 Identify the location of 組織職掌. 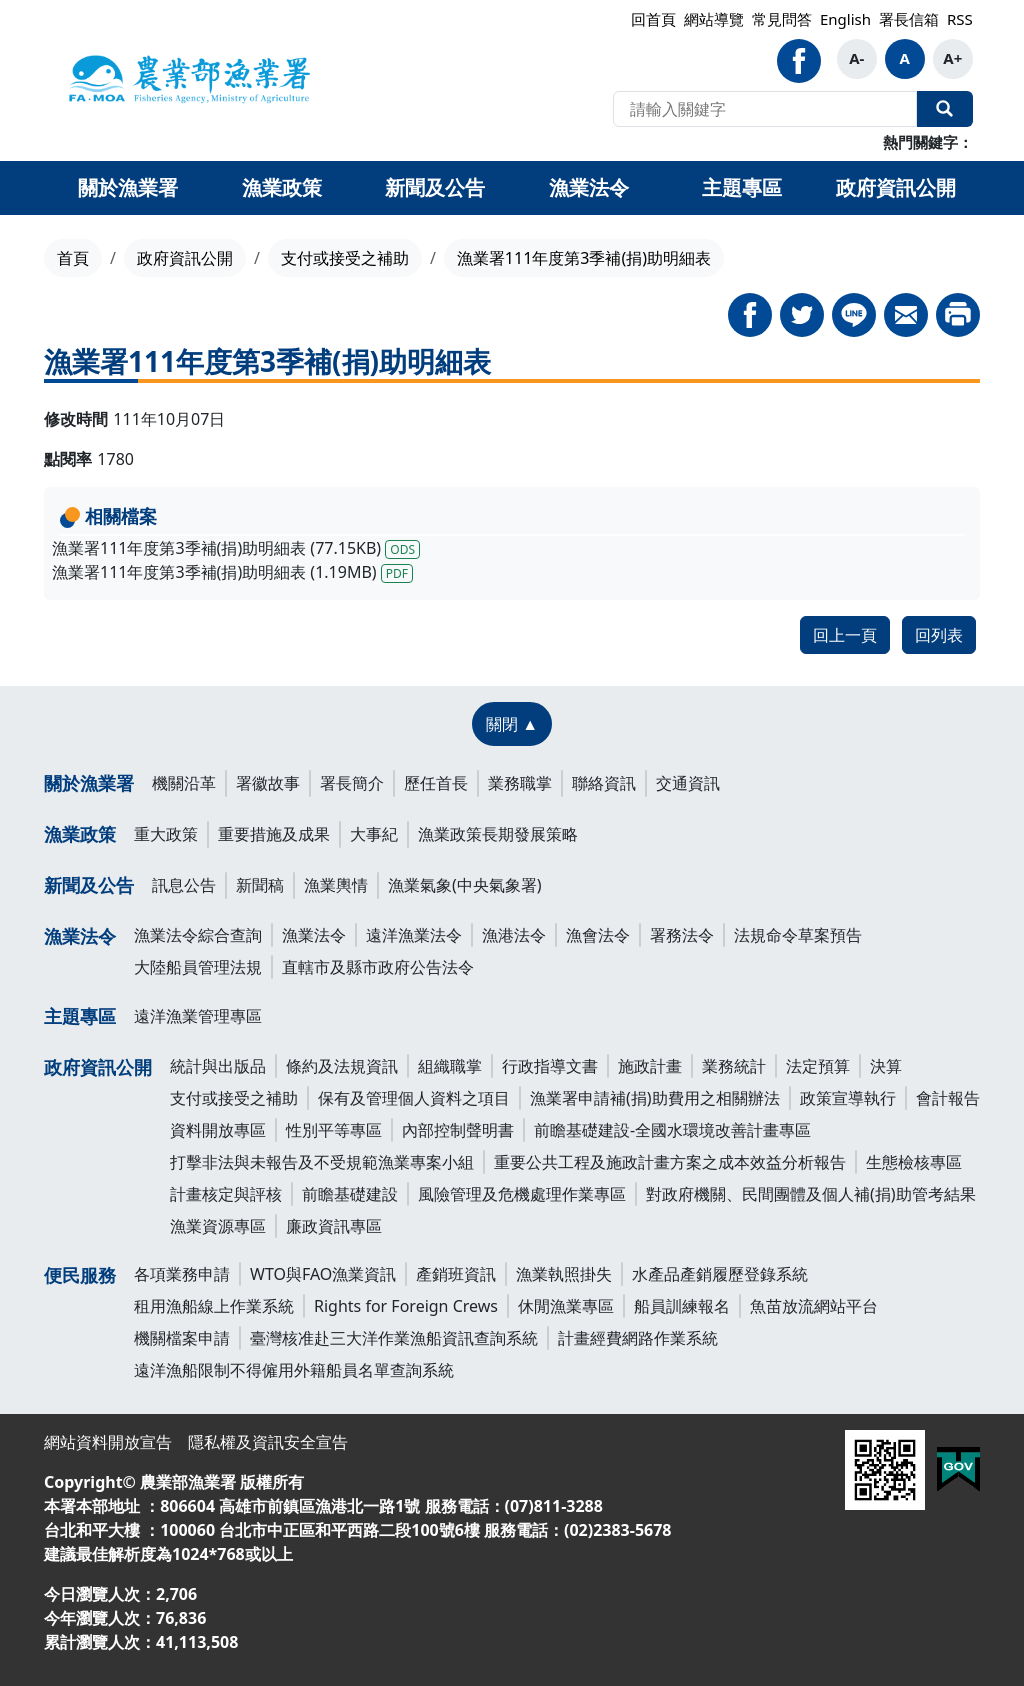
(450, 1066).